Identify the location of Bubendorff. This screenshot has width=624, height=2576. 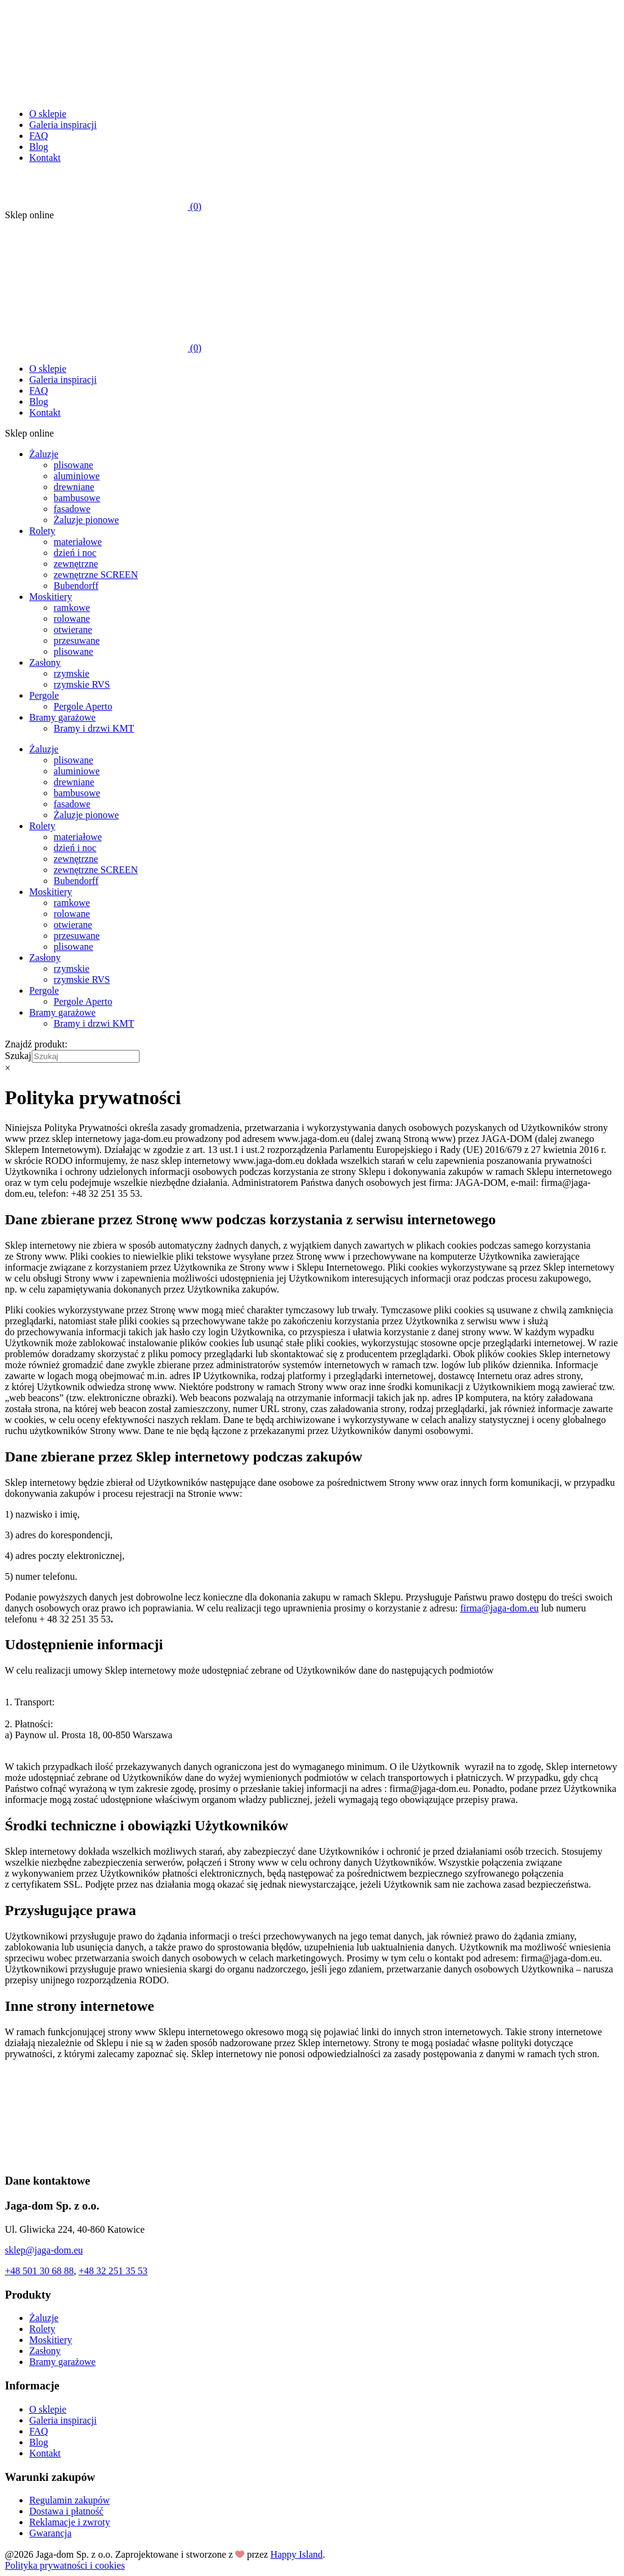
(76, 585).